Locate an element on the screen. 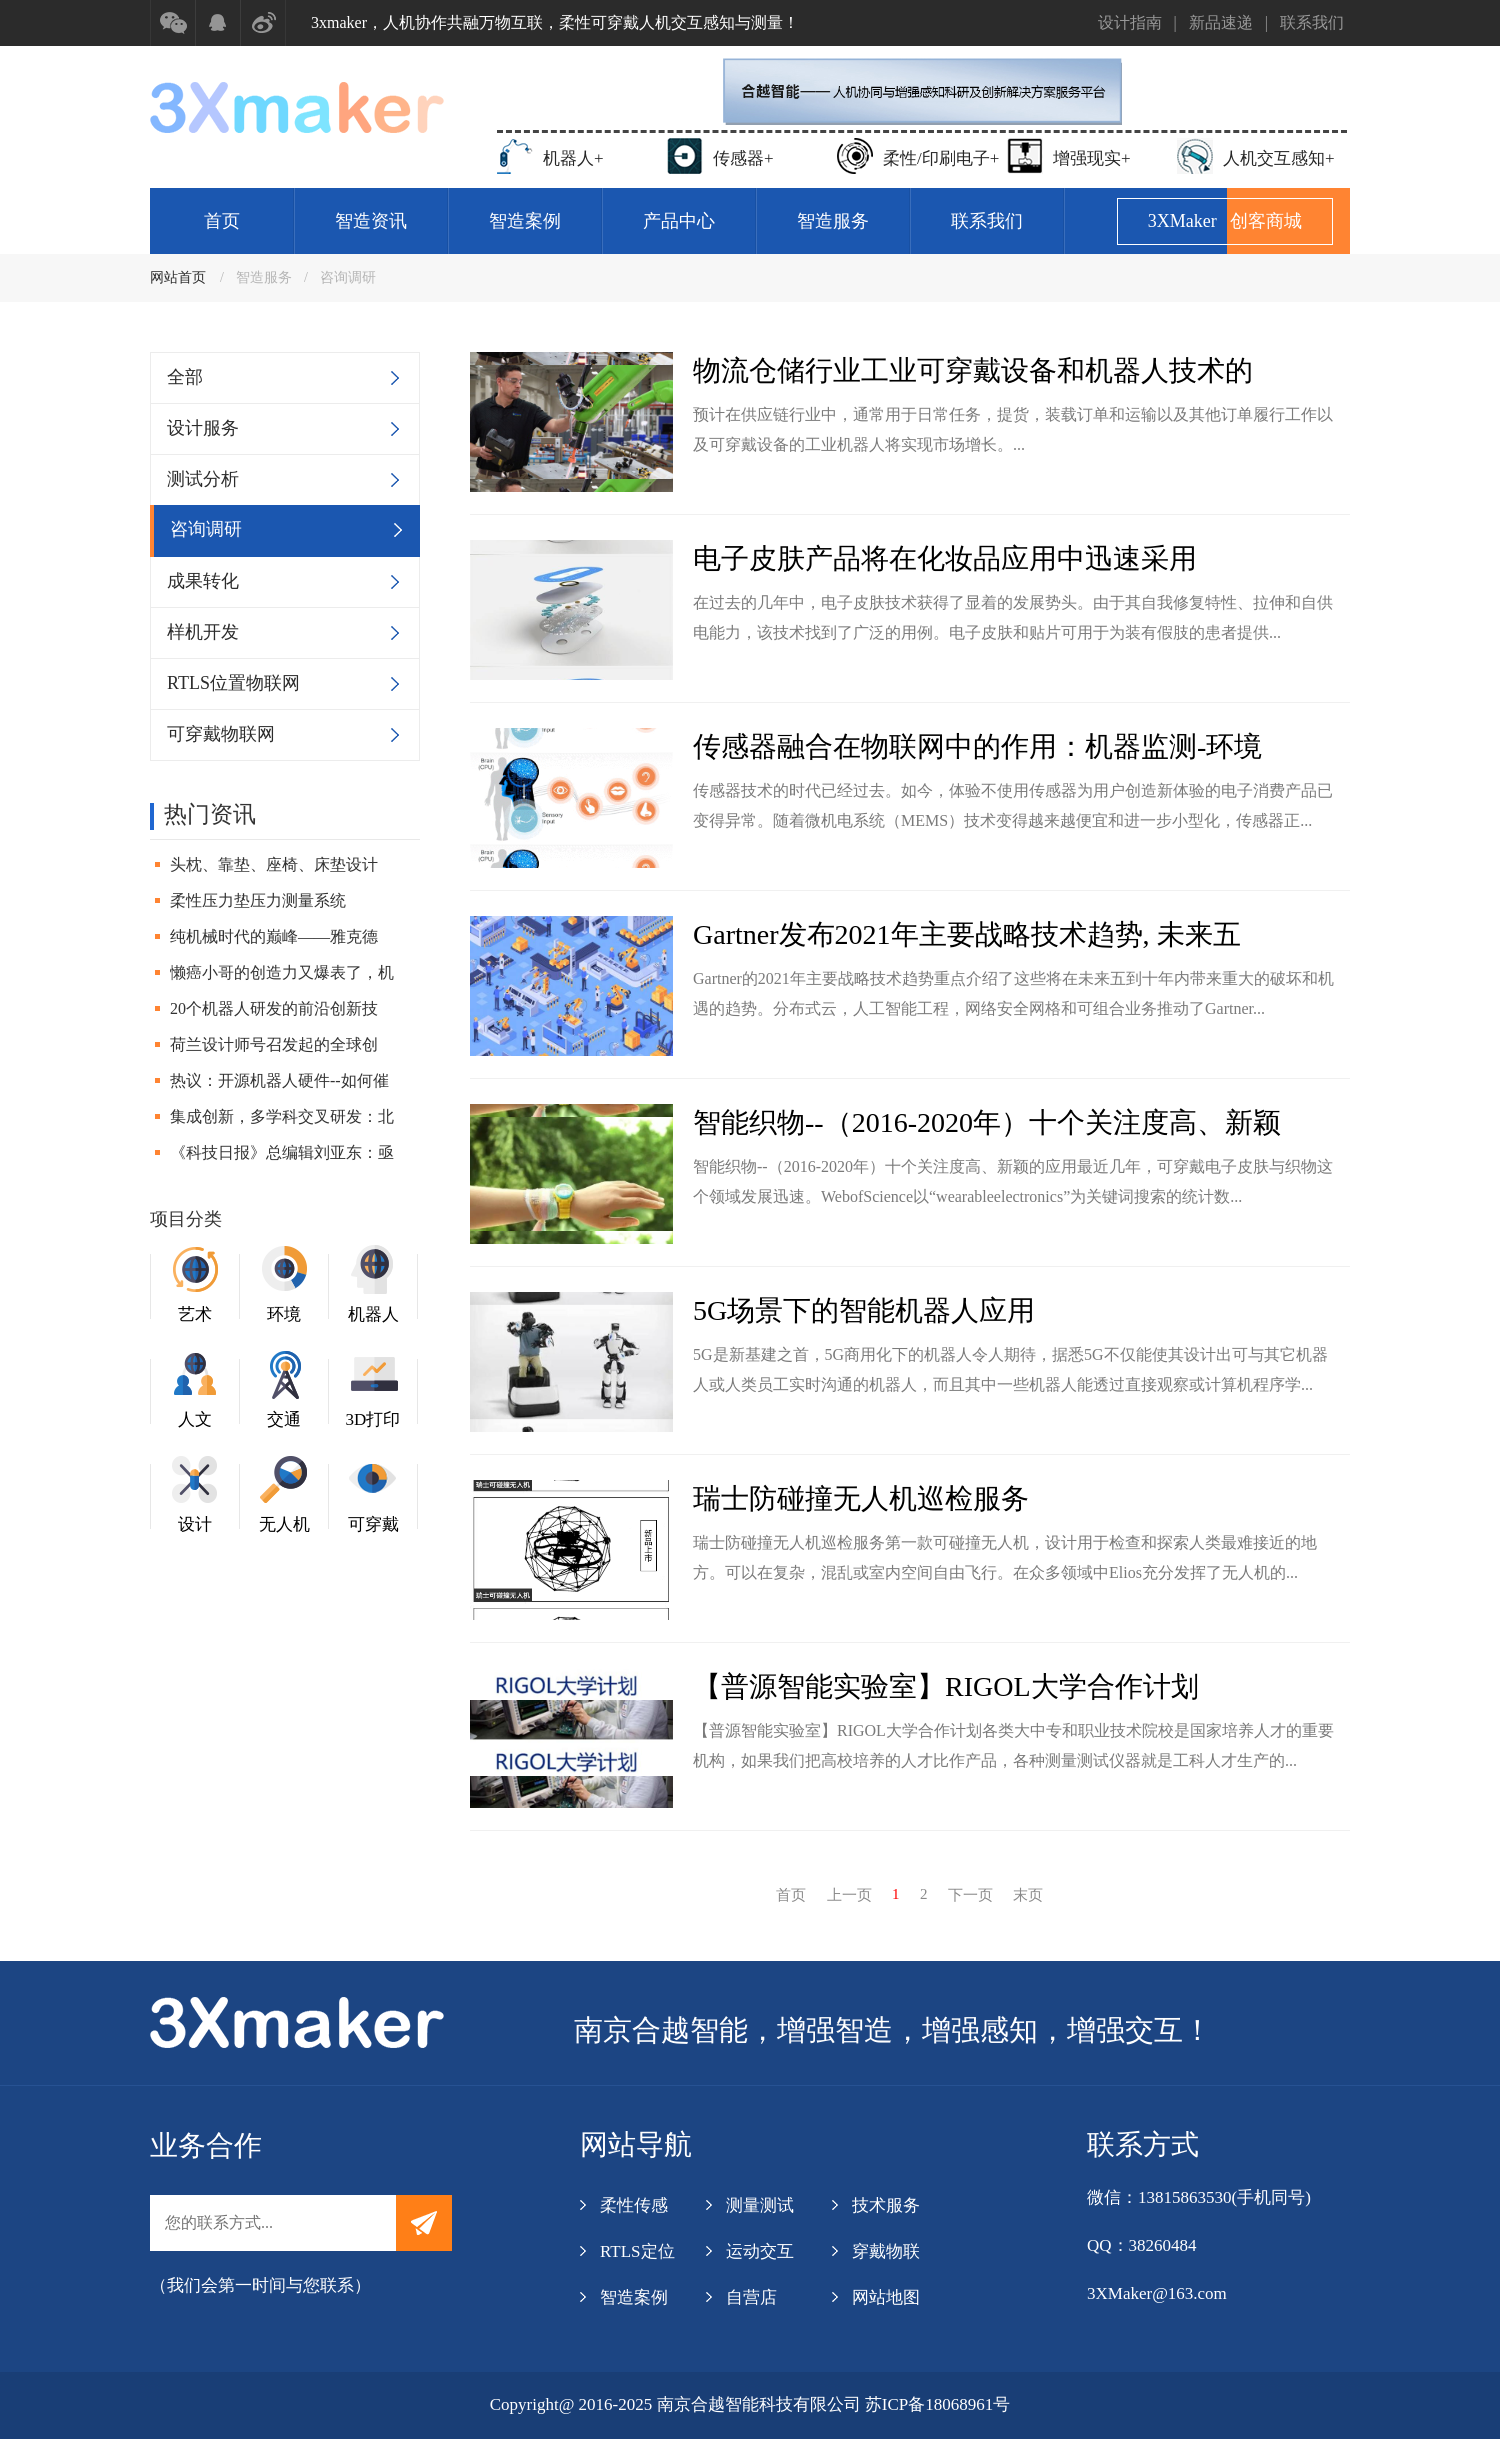 This screenshot has height=2439, width=1500. 《科技日报》总编辑刘亚东：亟 is located at coordinates (282, 1152).